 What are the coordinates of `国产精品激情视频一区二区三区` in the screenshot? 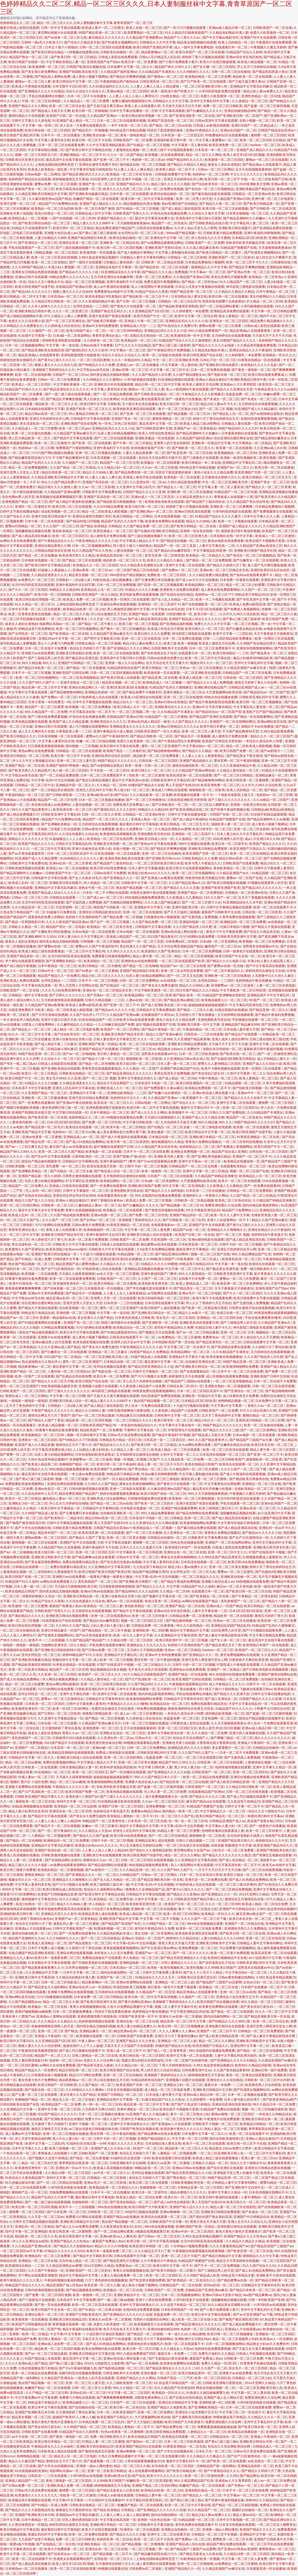 It's located at (188, 1620).